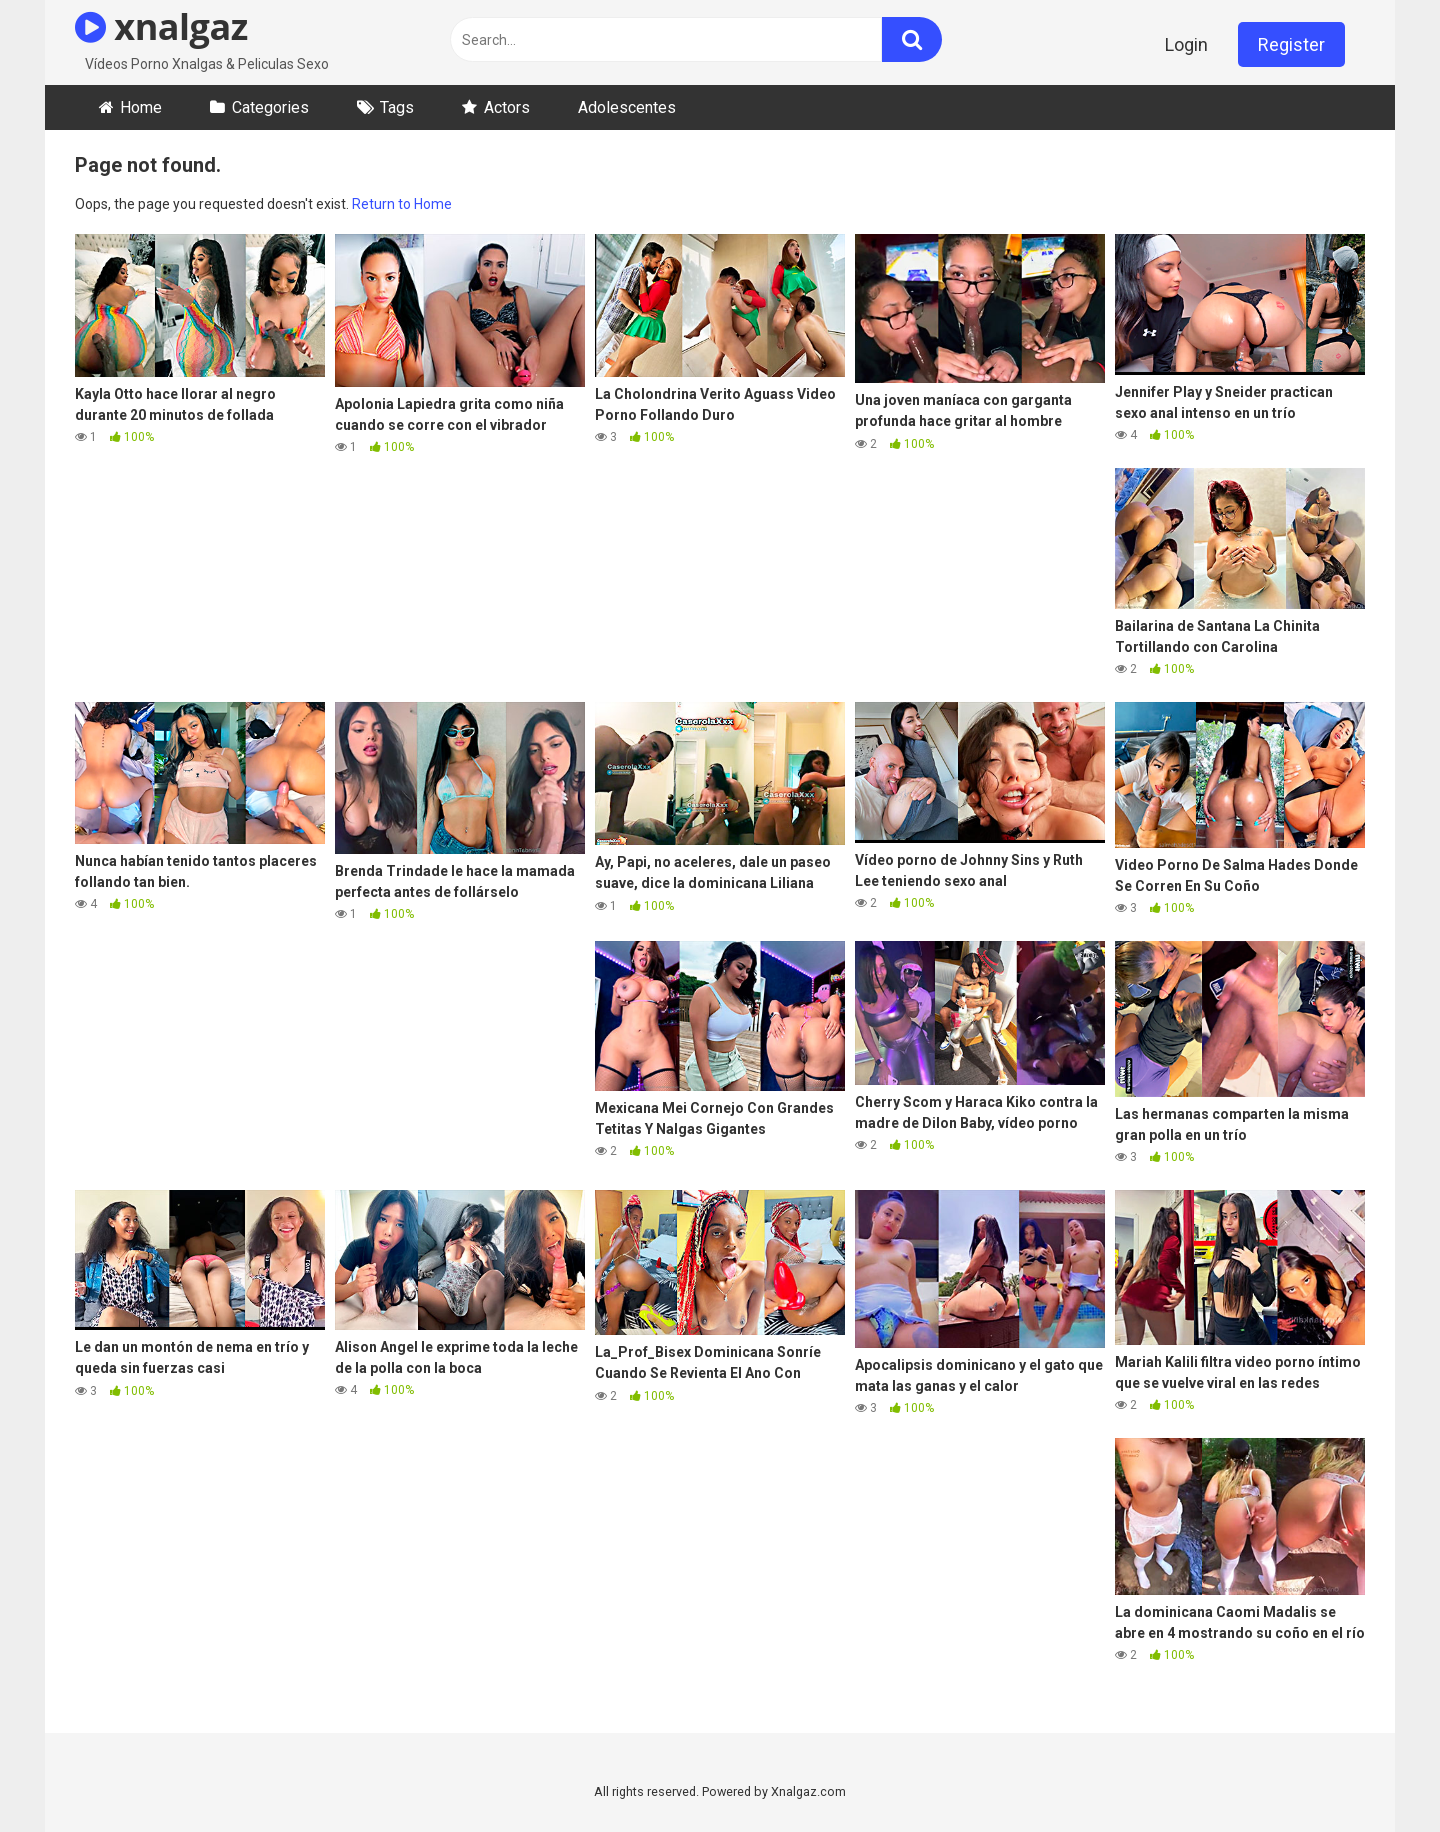 The height and width of the screenshot is (1832, 1440). Describe the element at coordinates (1291, 44) in the screenshot. I see `Register` at that location.